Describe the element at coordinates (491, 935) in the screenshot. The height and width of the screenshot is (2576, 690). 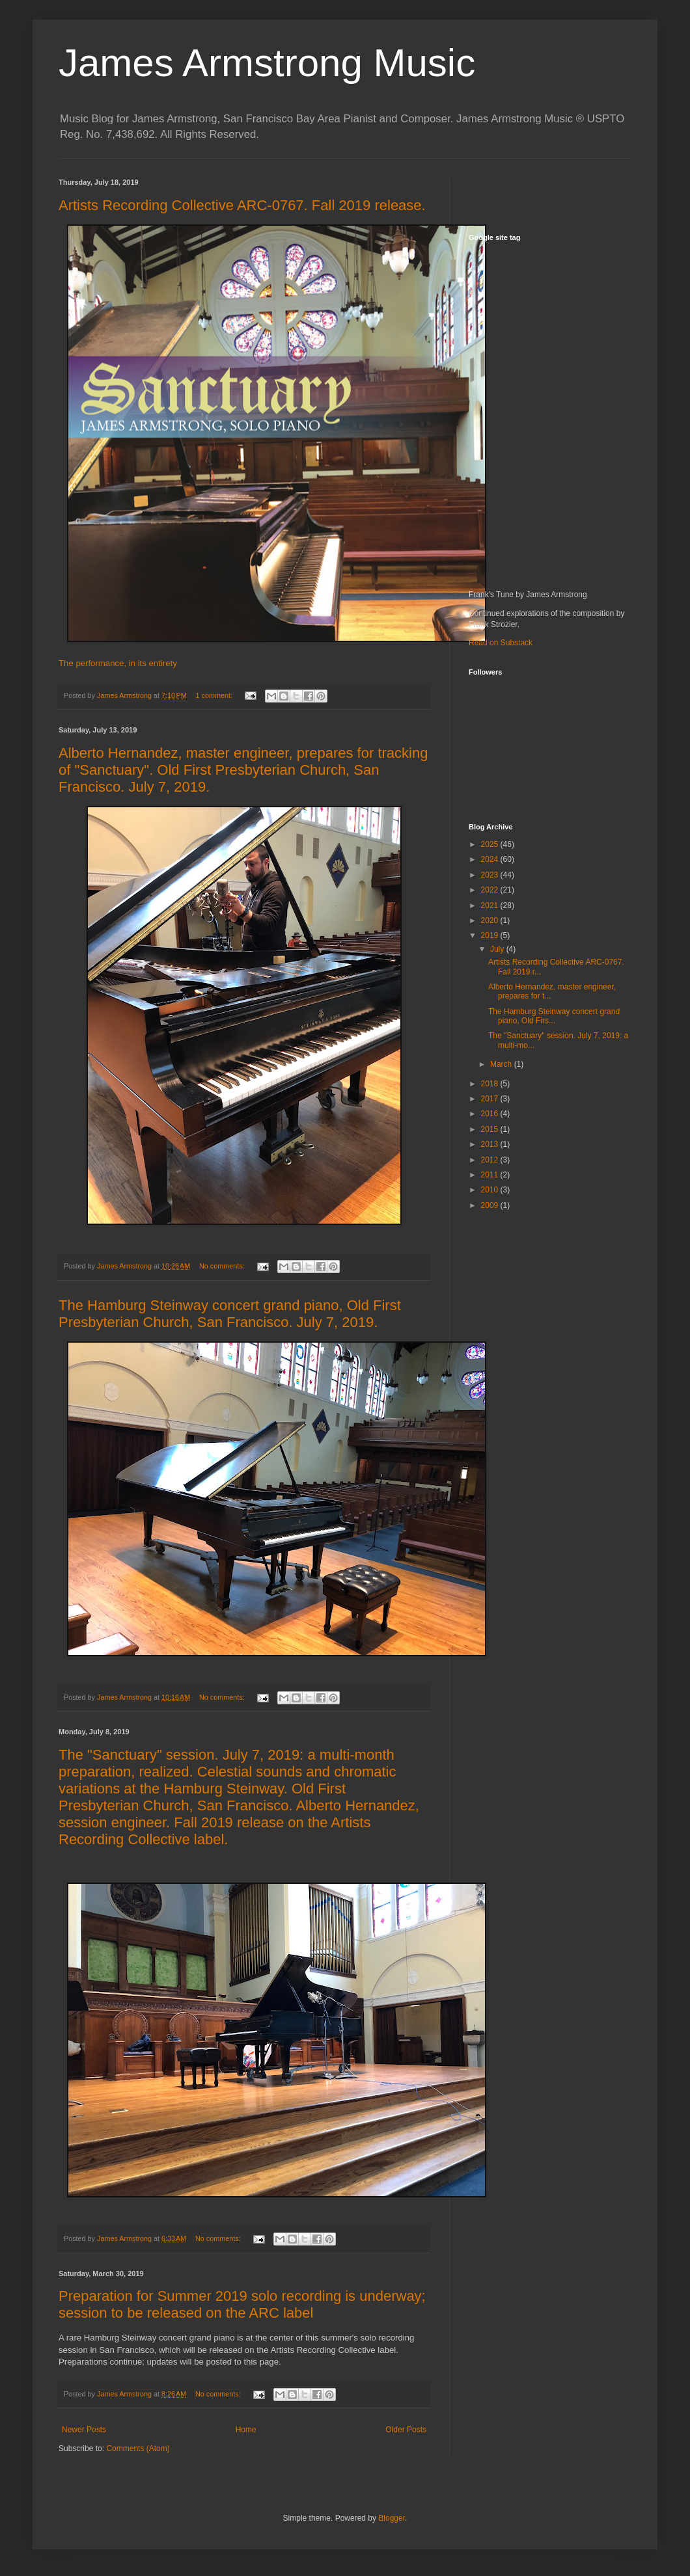
I see `2019` at that location.